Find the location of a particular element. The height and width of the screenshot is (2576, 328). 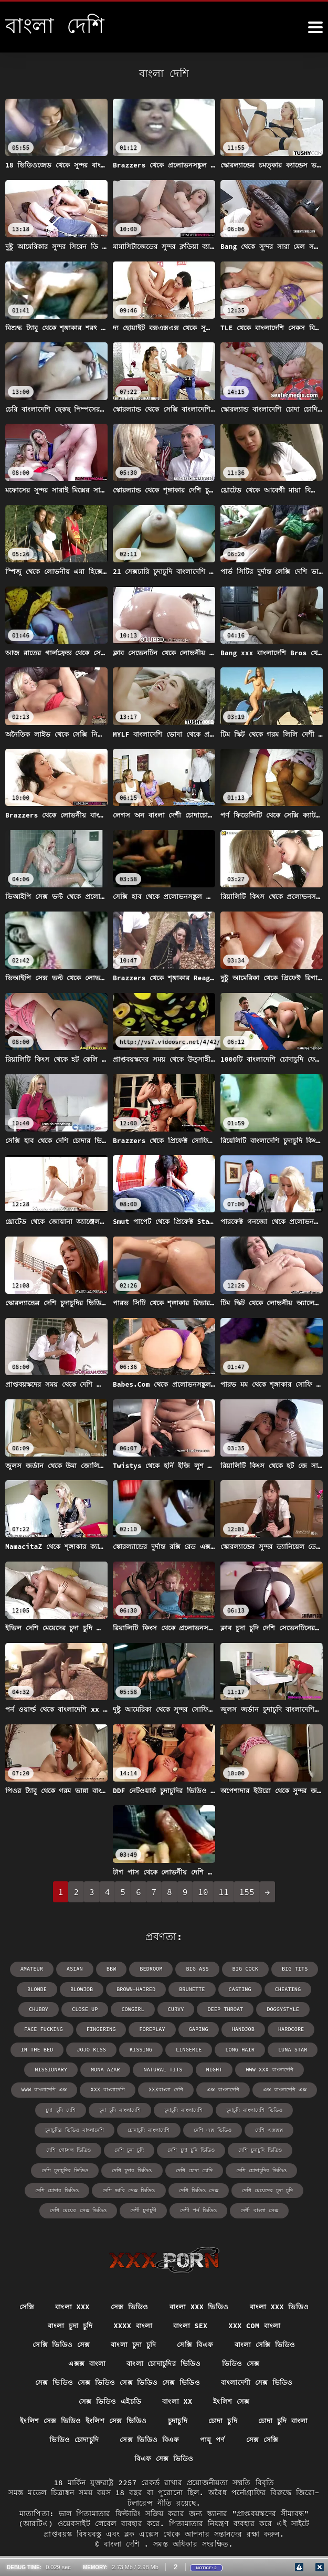

বাংলা চুদা চুদি is located at coordinates (67, 2323).